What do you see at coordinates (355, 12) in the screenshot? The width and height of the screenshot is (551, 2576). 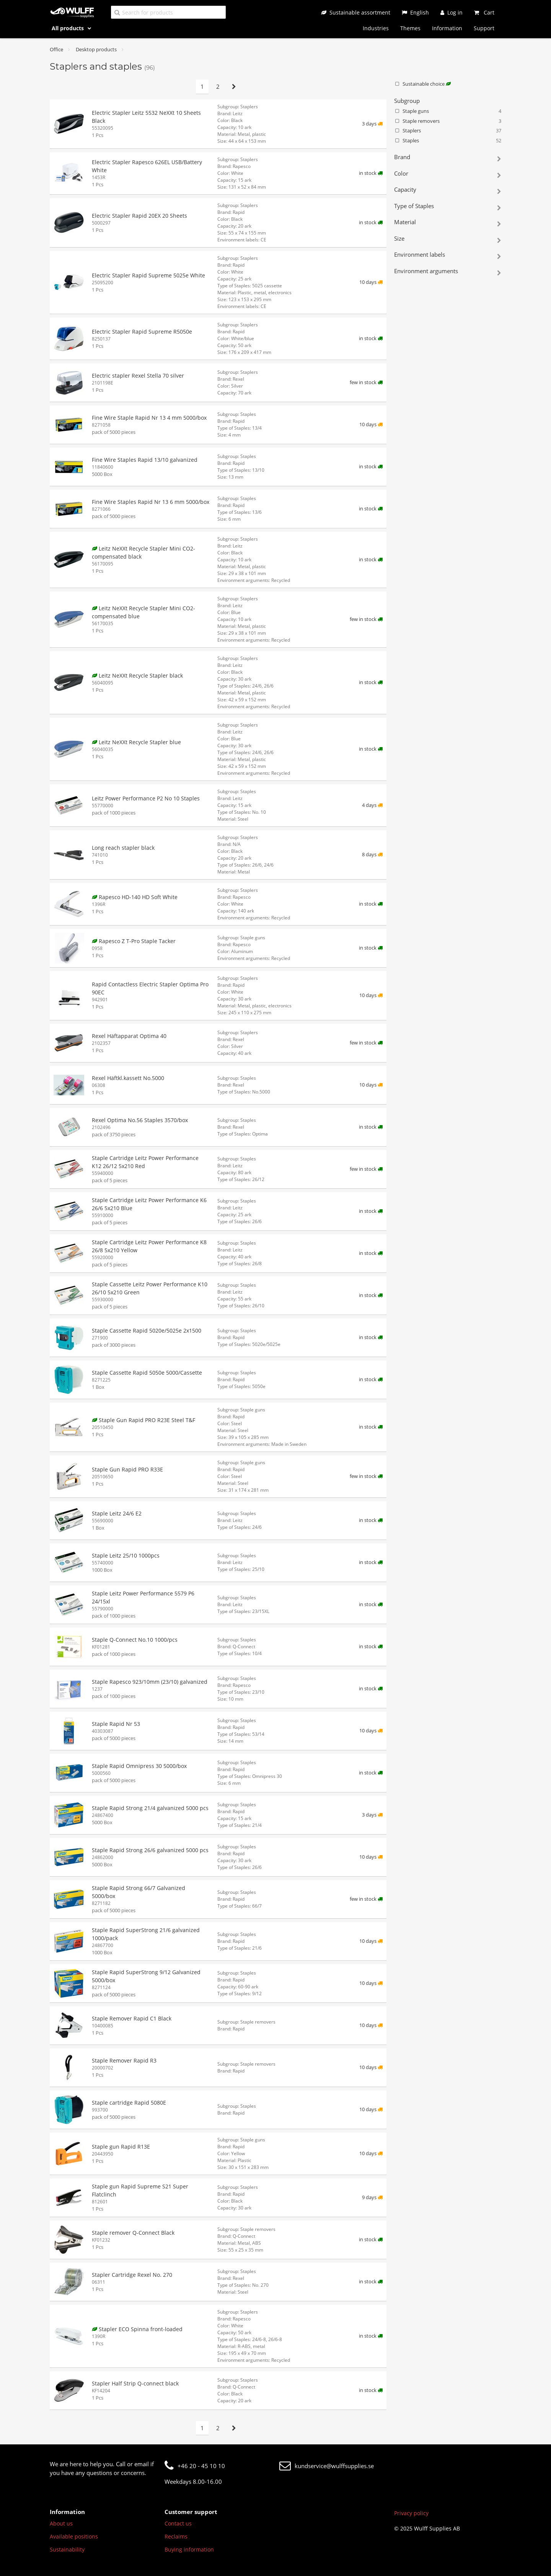 I see `[Sustainable assortment]` at bounding box center [355, 12].